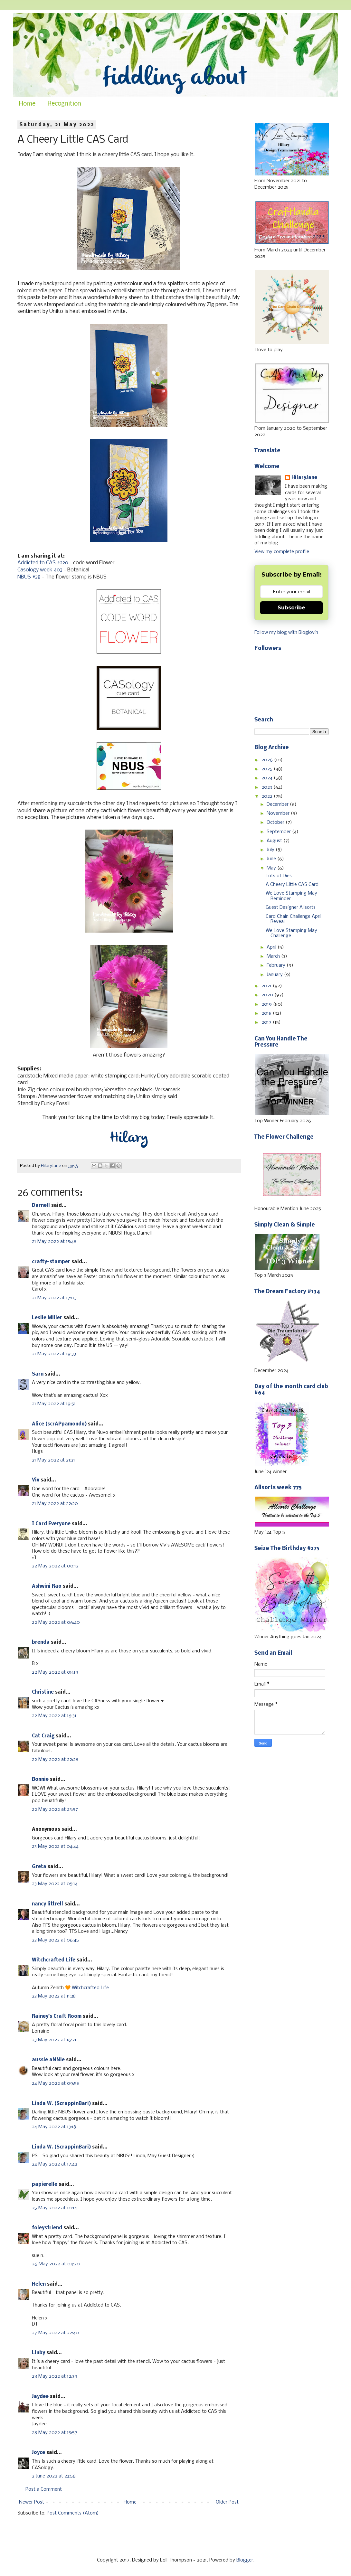  Describe the element at coordinates (47, 2228) in the screenshot. I see `foleysfriend` at that location.